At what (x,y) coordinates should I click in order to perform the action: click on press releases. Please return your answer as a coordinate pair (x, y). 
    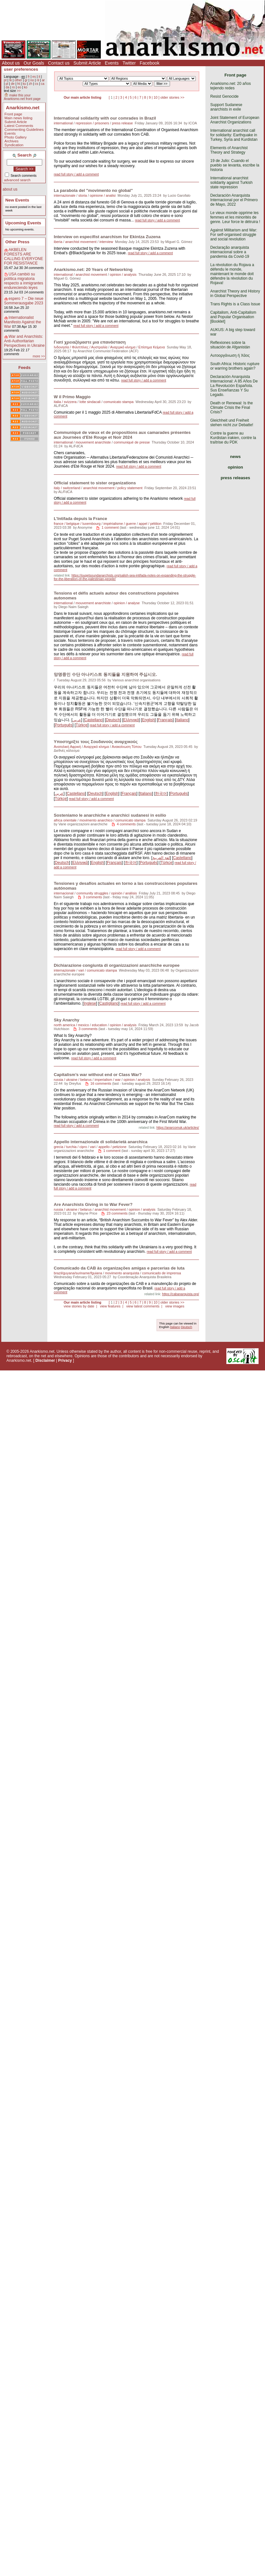
    Looking at the image, I should click on (235, 477).